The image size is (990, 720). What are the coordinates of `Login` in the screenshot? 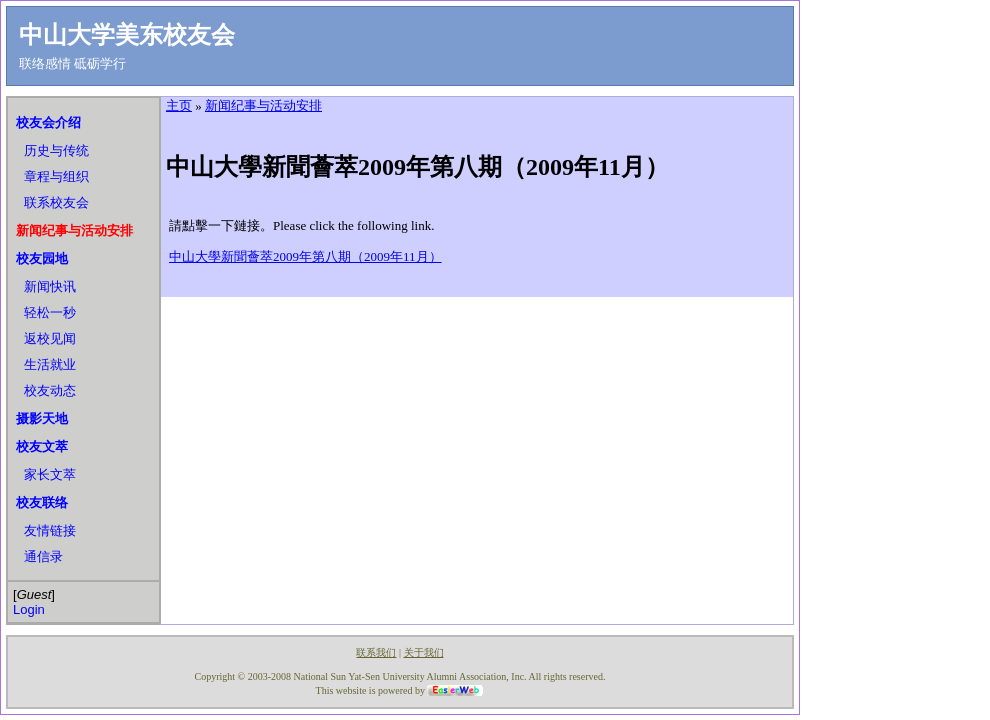 It's located at (29, 609).